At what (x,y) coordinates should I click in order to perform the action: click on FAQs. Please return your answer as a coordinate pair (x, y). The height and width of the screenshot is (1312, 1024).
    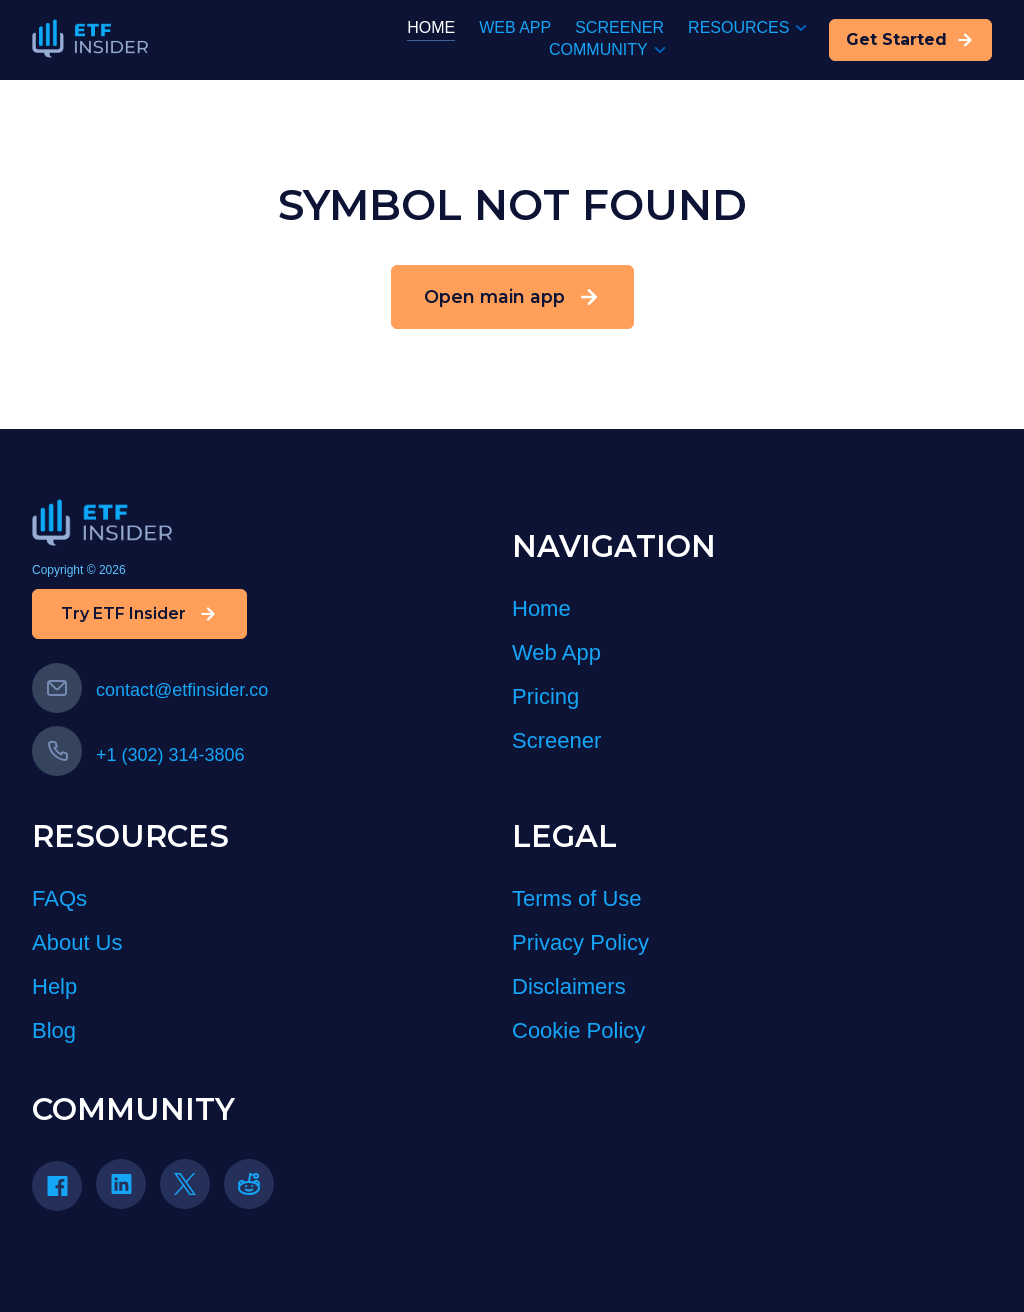
    Looking at the image, I should click on (59, 898).